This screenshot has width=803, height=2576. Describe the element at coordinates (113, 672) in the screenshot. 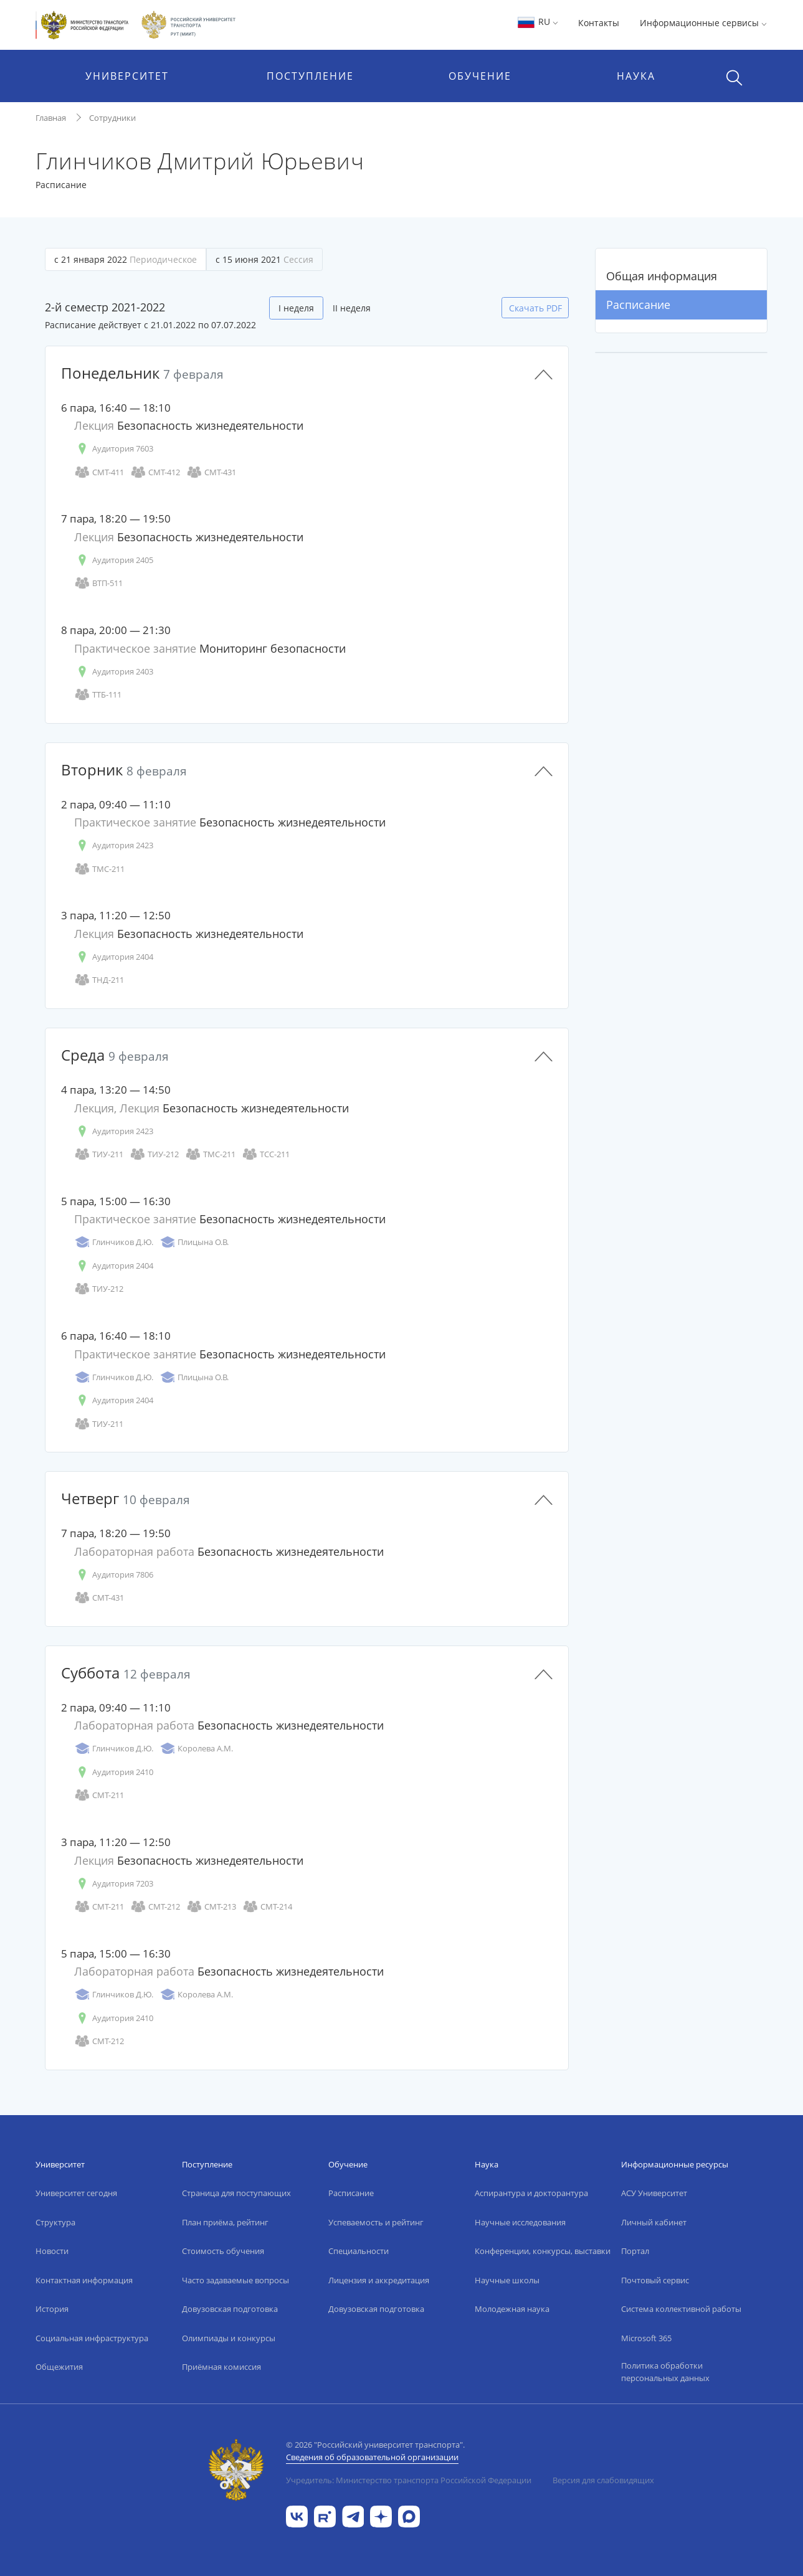

I see `Аудитория 2403` at that location.